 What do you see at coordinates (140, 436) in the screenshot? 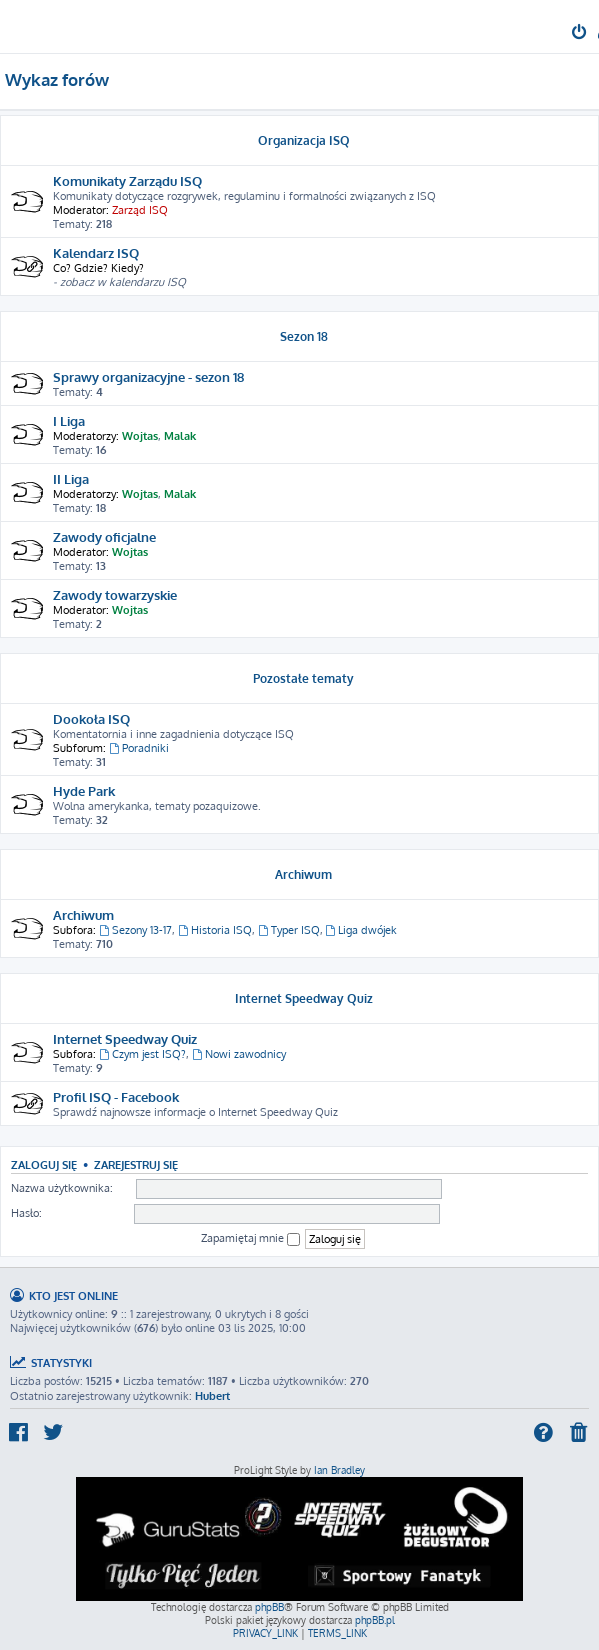
I see `Wojtas` at bounding box center [140, 436].